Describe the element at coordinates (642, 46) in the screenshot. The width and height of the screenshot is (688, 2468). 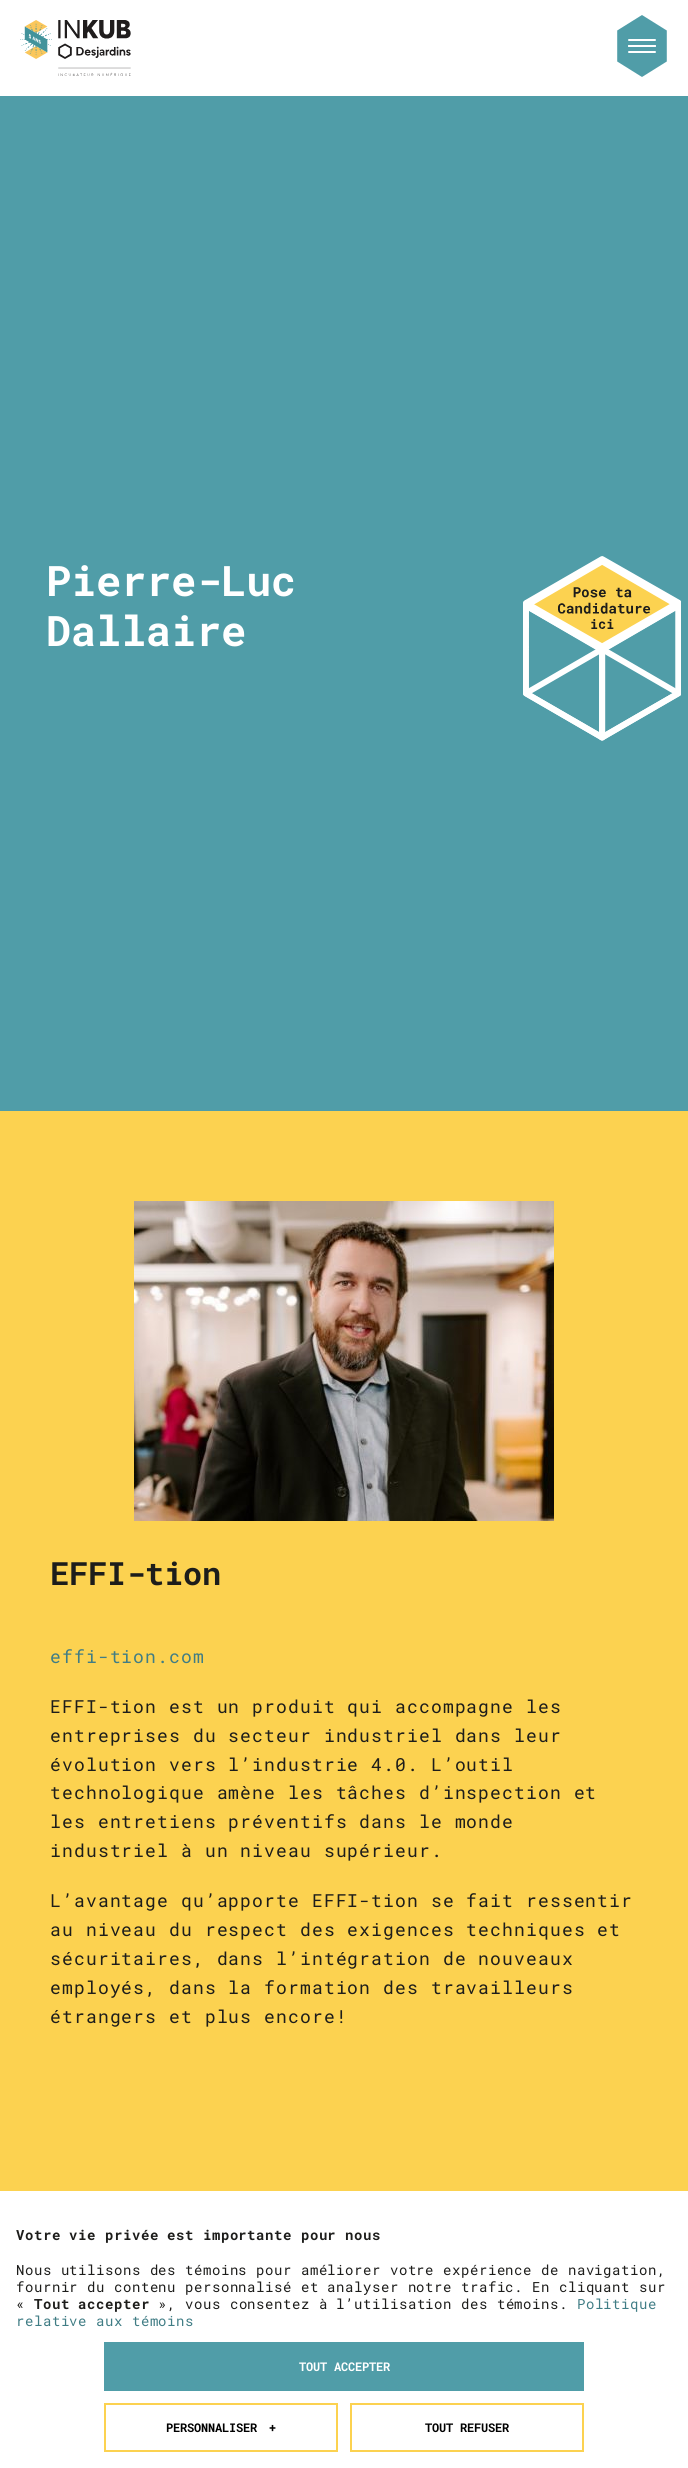
I see `[Ouvrir/fermer le menu principal]` at that location.